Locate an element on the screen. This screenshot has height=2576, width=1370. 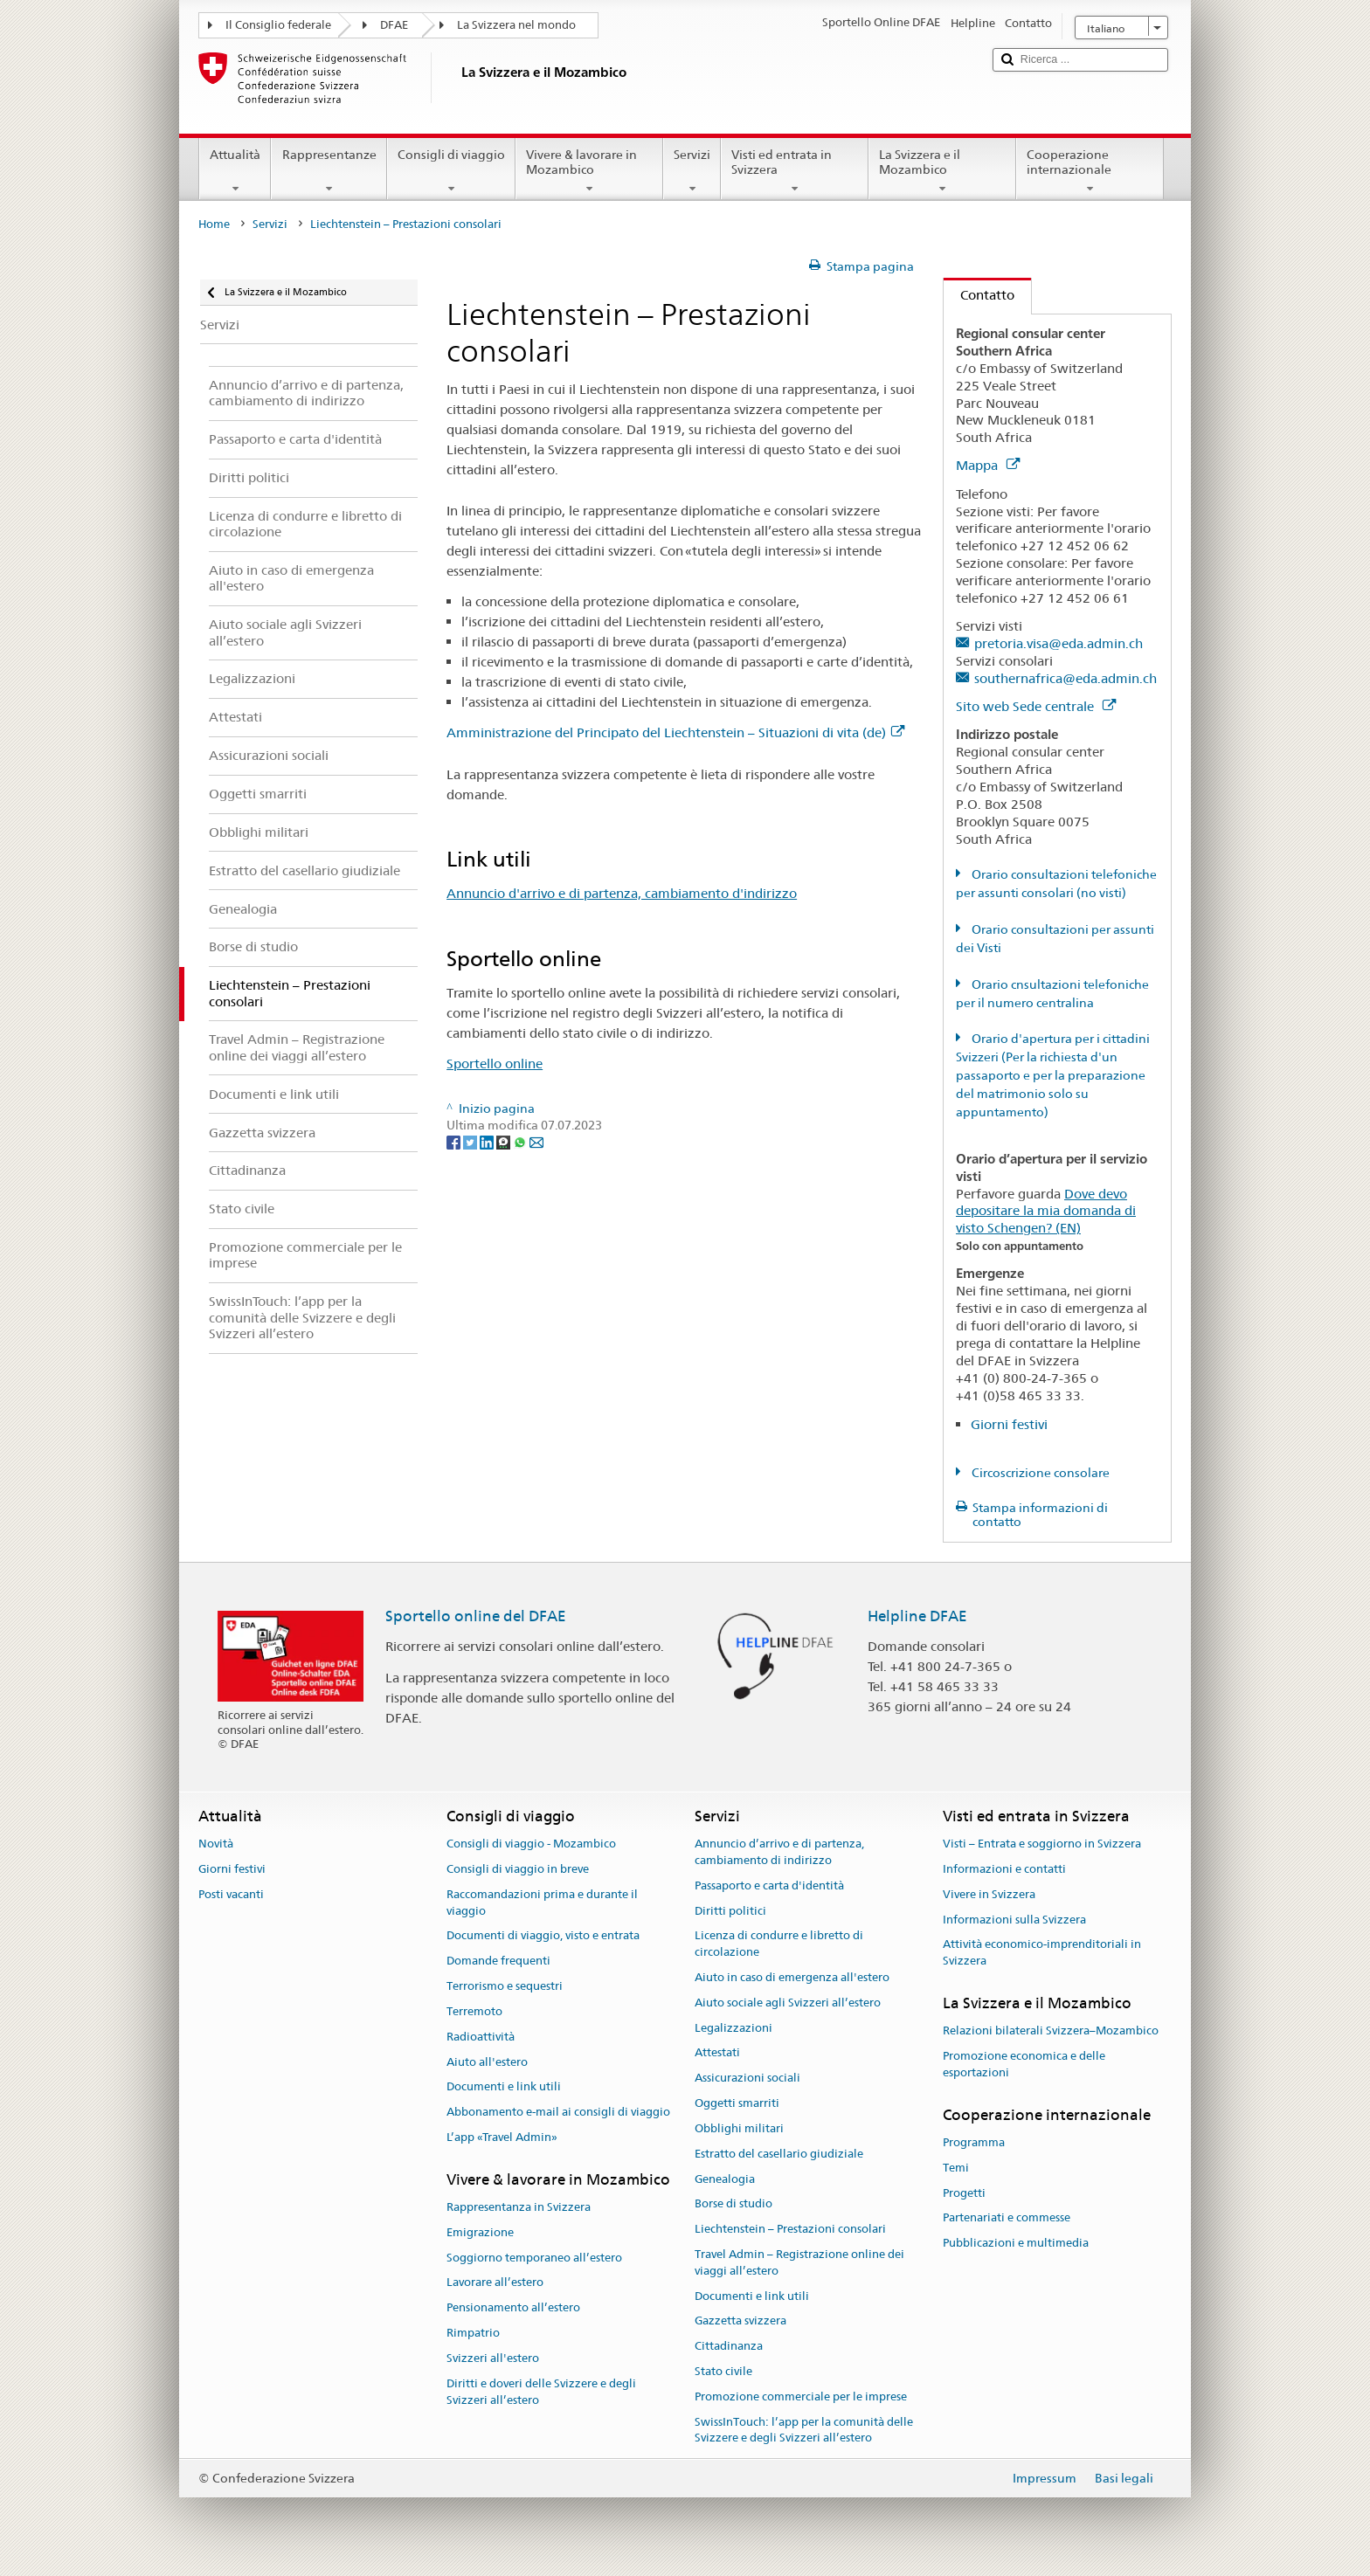
Dove devo depositare la mia domanda di visto Schengen? (EN) is located at coordinates (1046, 1211).